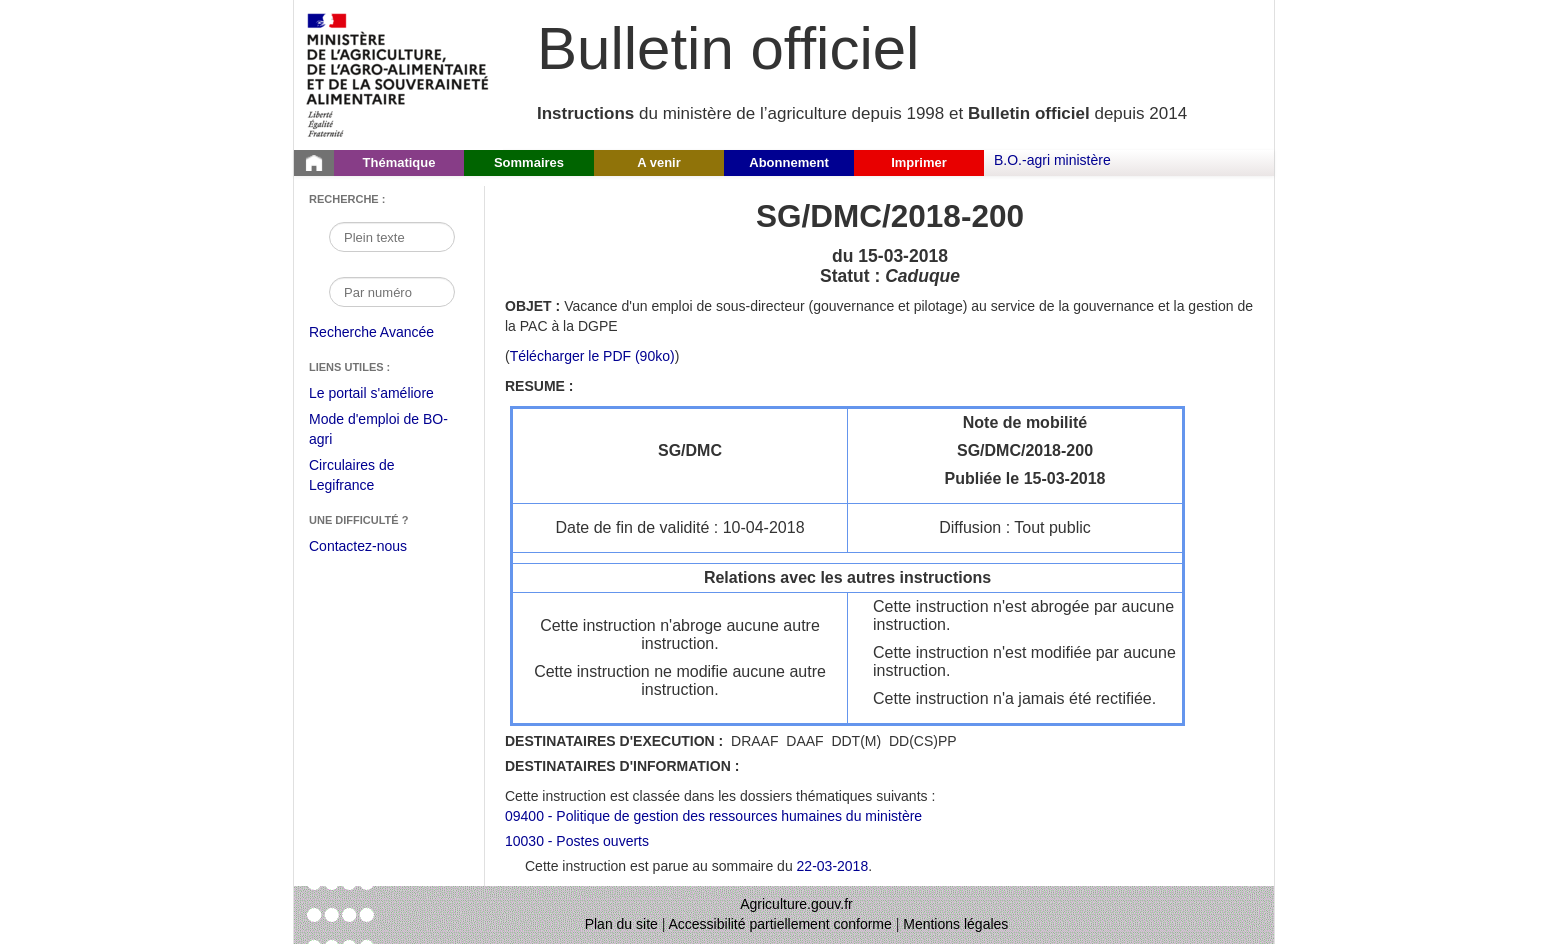 The height and width of the screenshot is (944, 1568). Describe the element at coordinates (955, 924) in the screenshot. I see `Mentions légales` at that location.